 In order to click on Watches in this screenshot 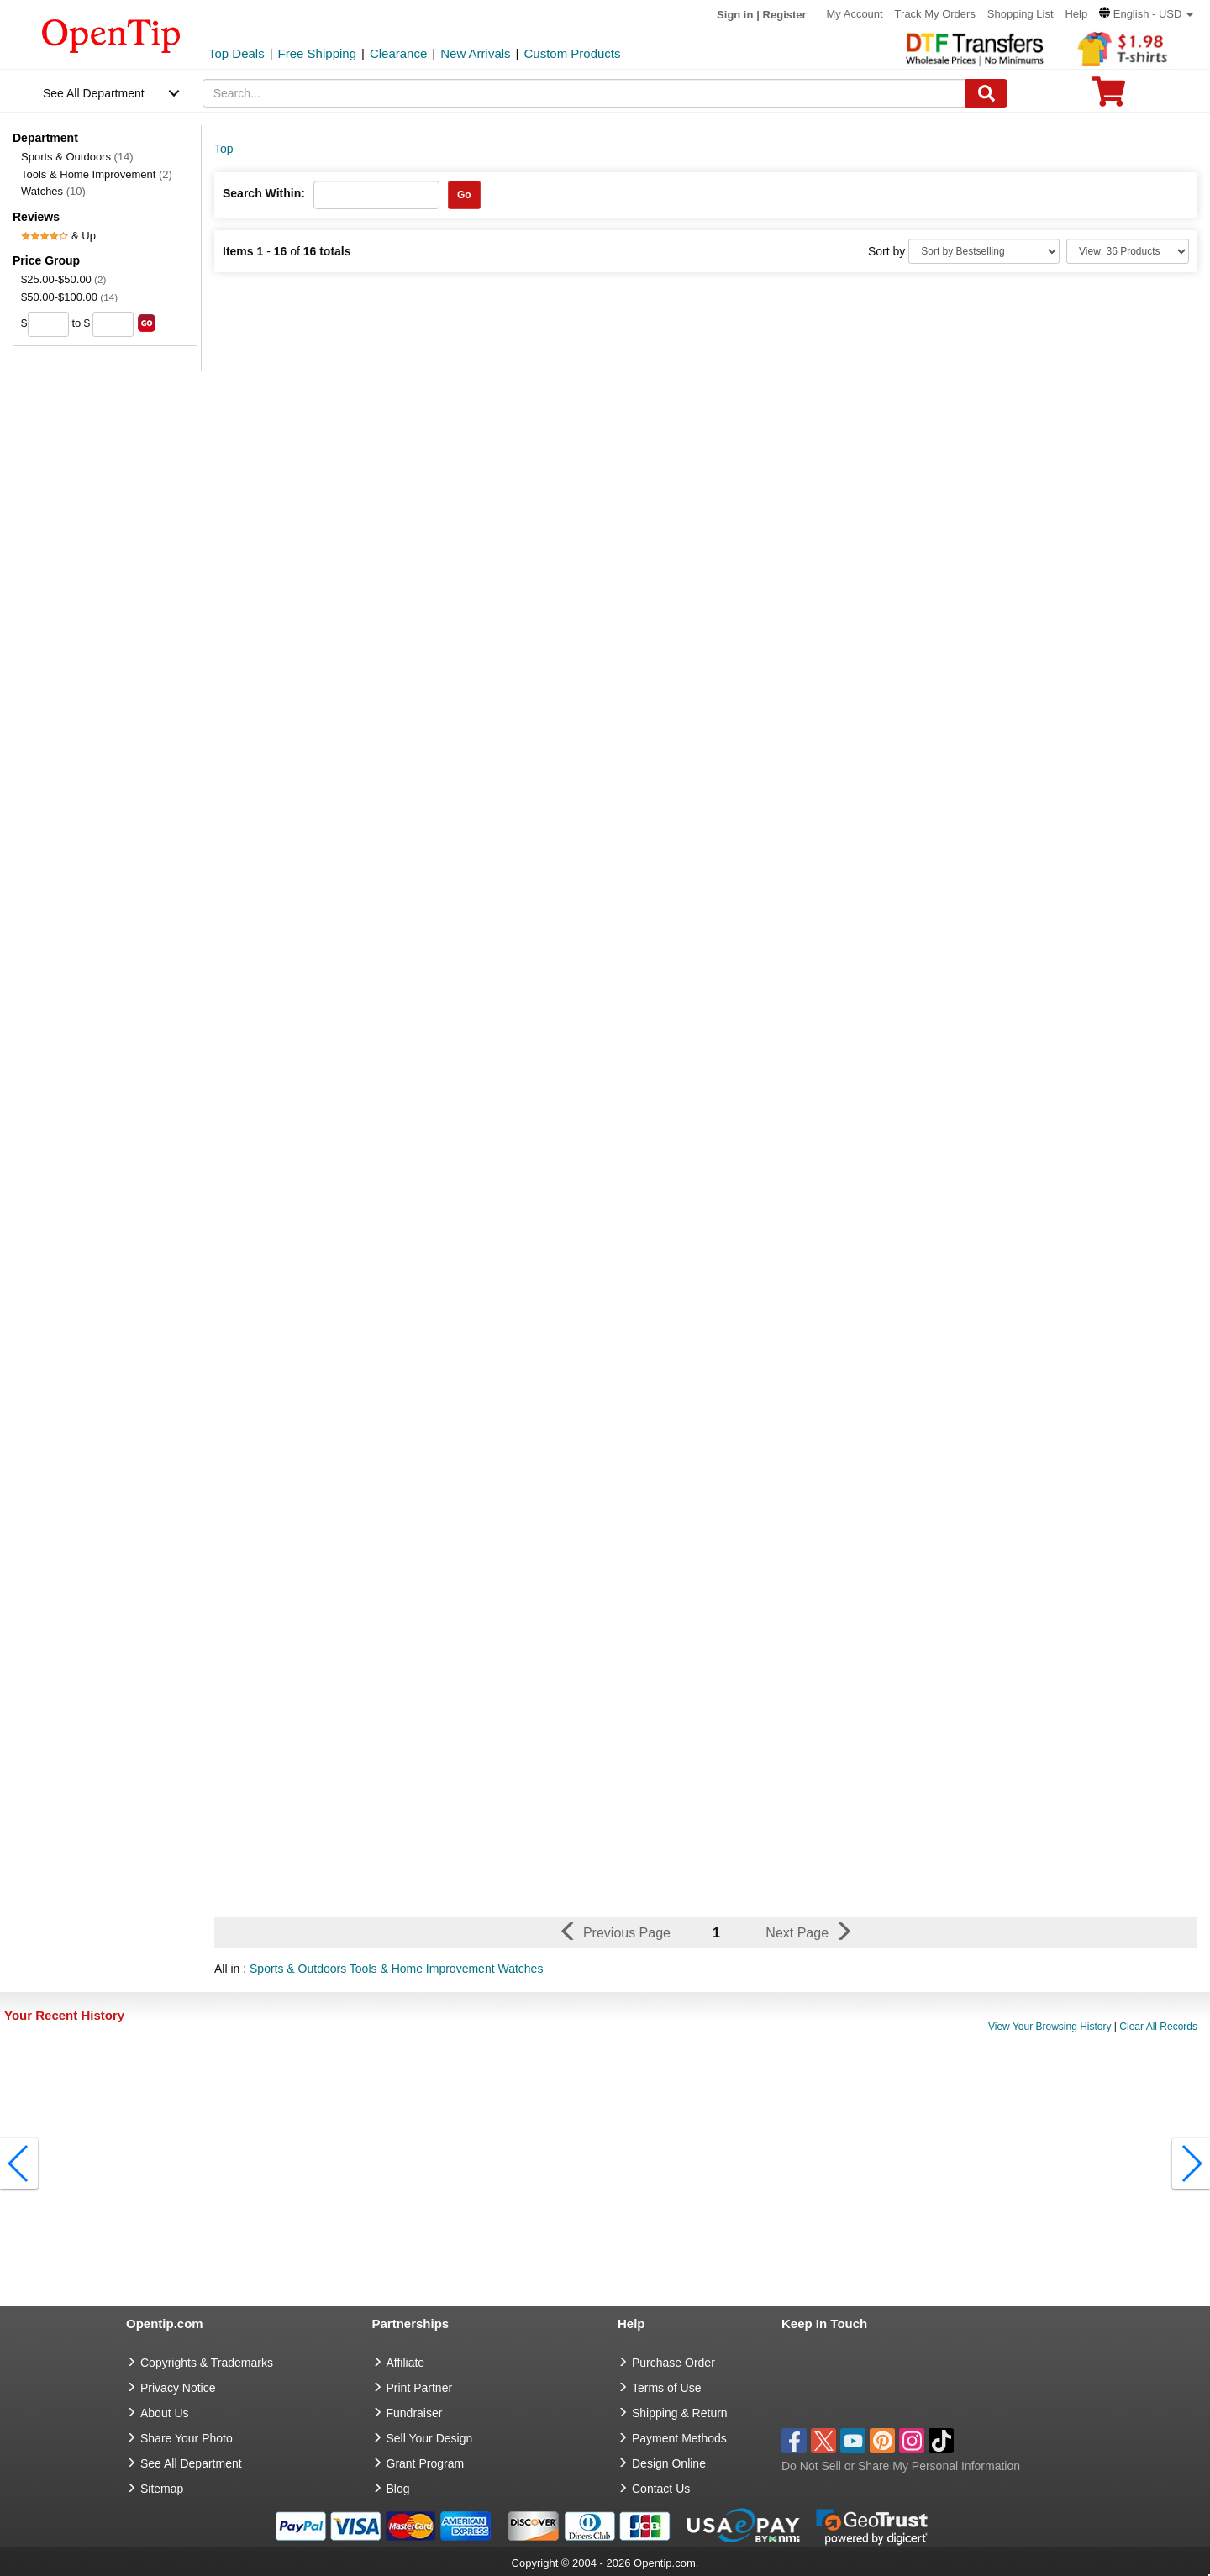, I will do `click(53, 191)`.